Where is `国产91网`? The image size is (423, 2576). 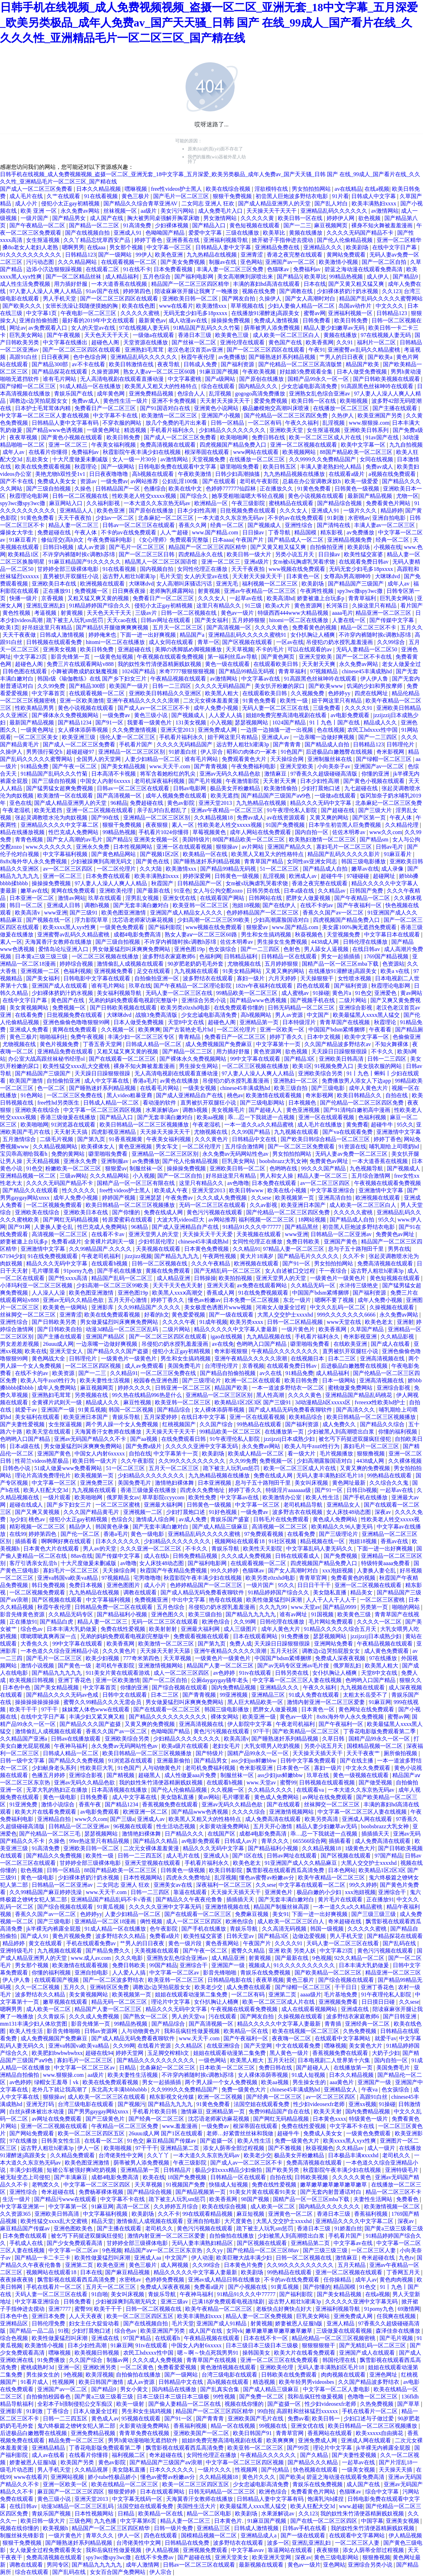 国产91网 is located at coordinates (20, 1227).